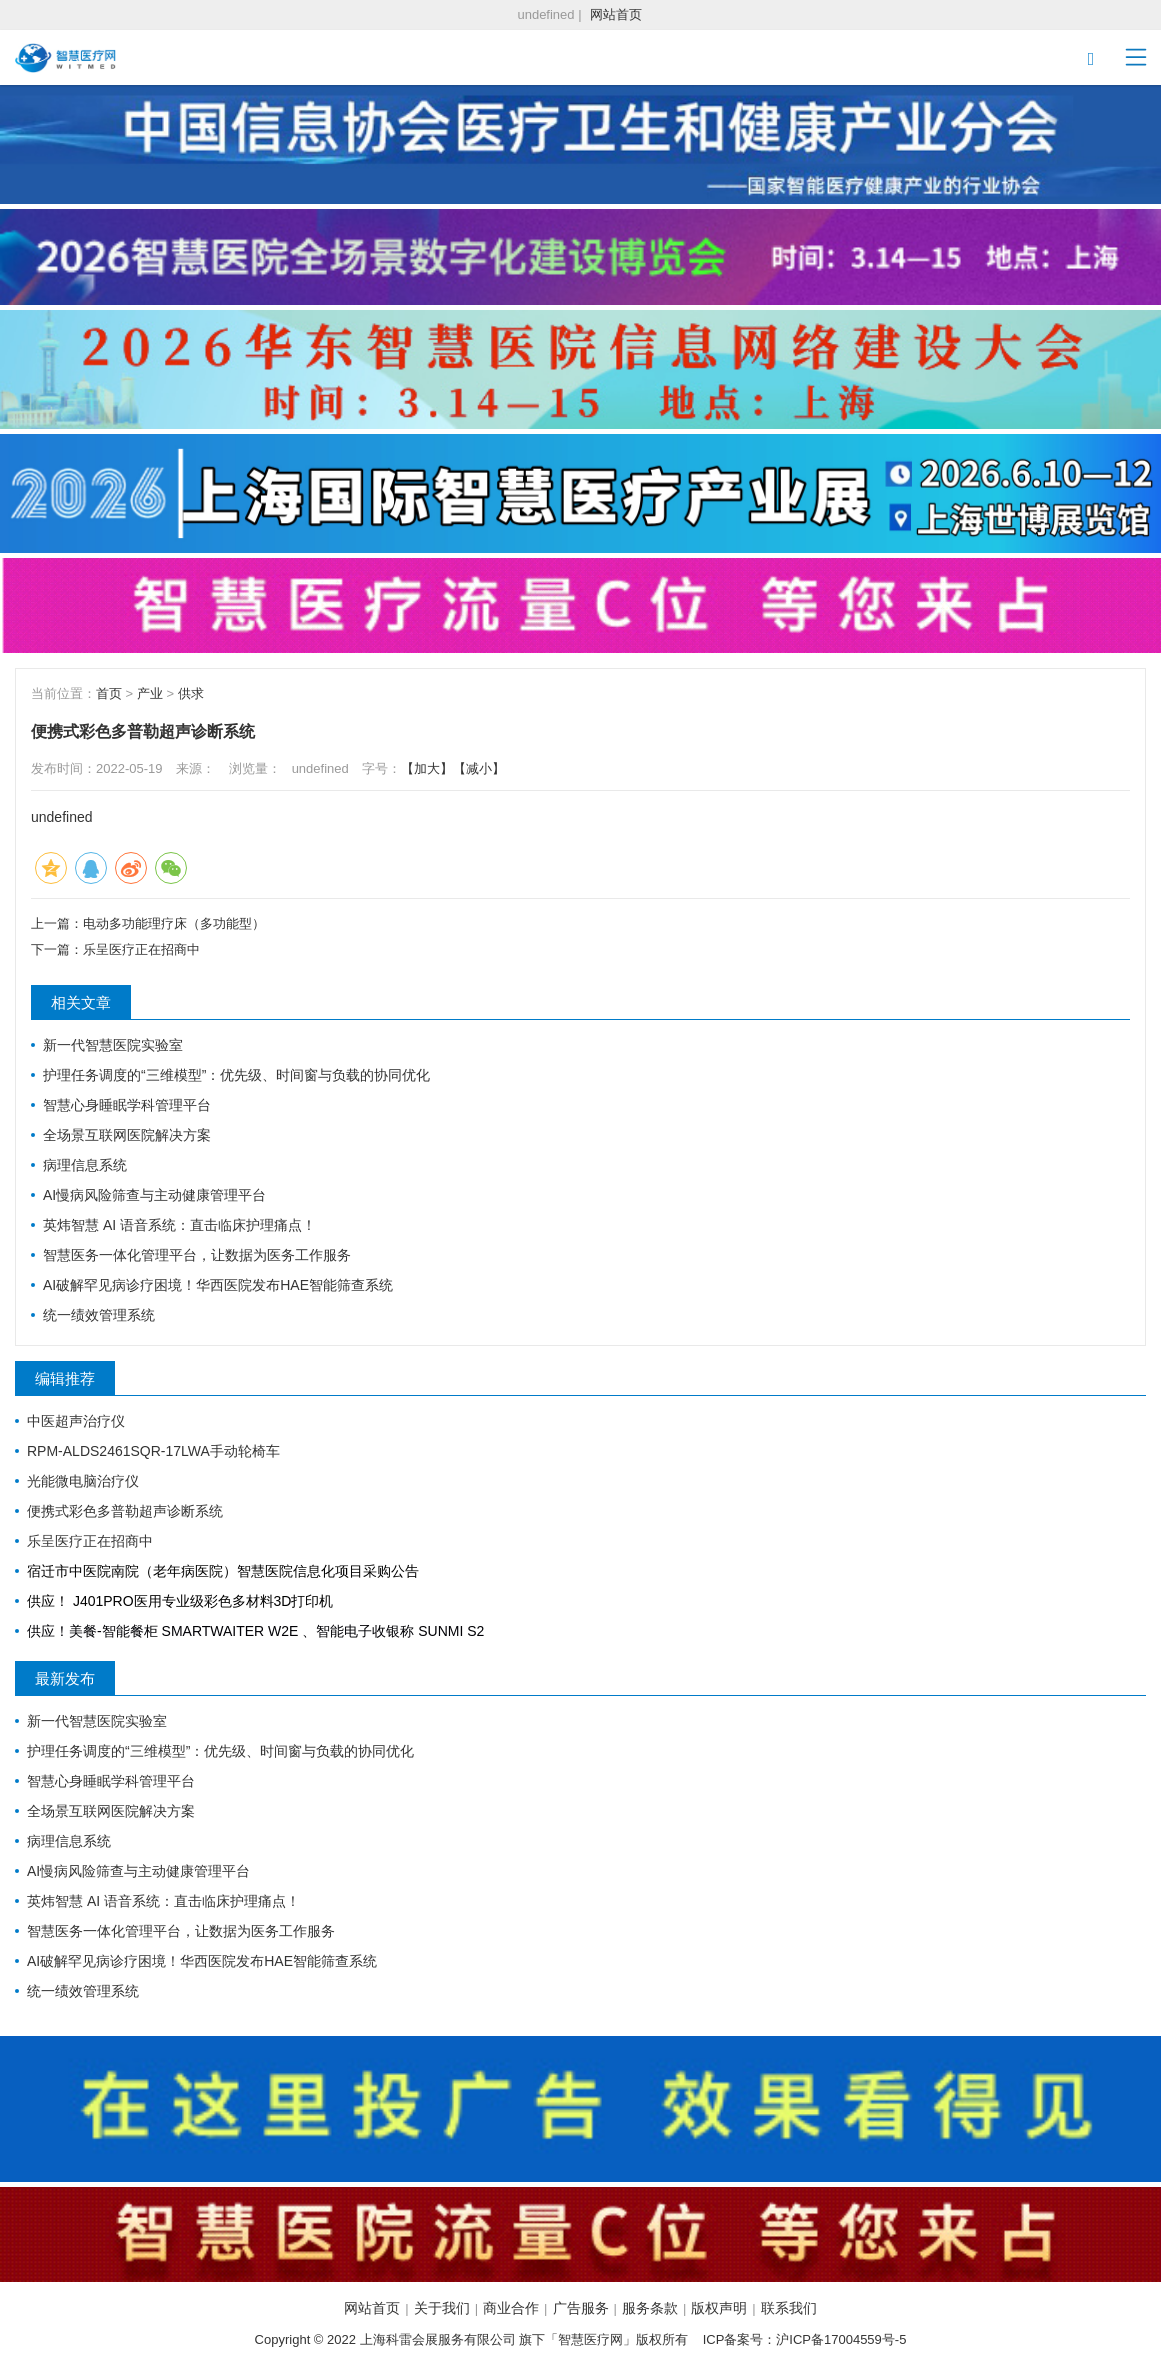 The width and height of the screenshot is (1161, 2366). I want to click on 版权声明, so click(719, 2308).